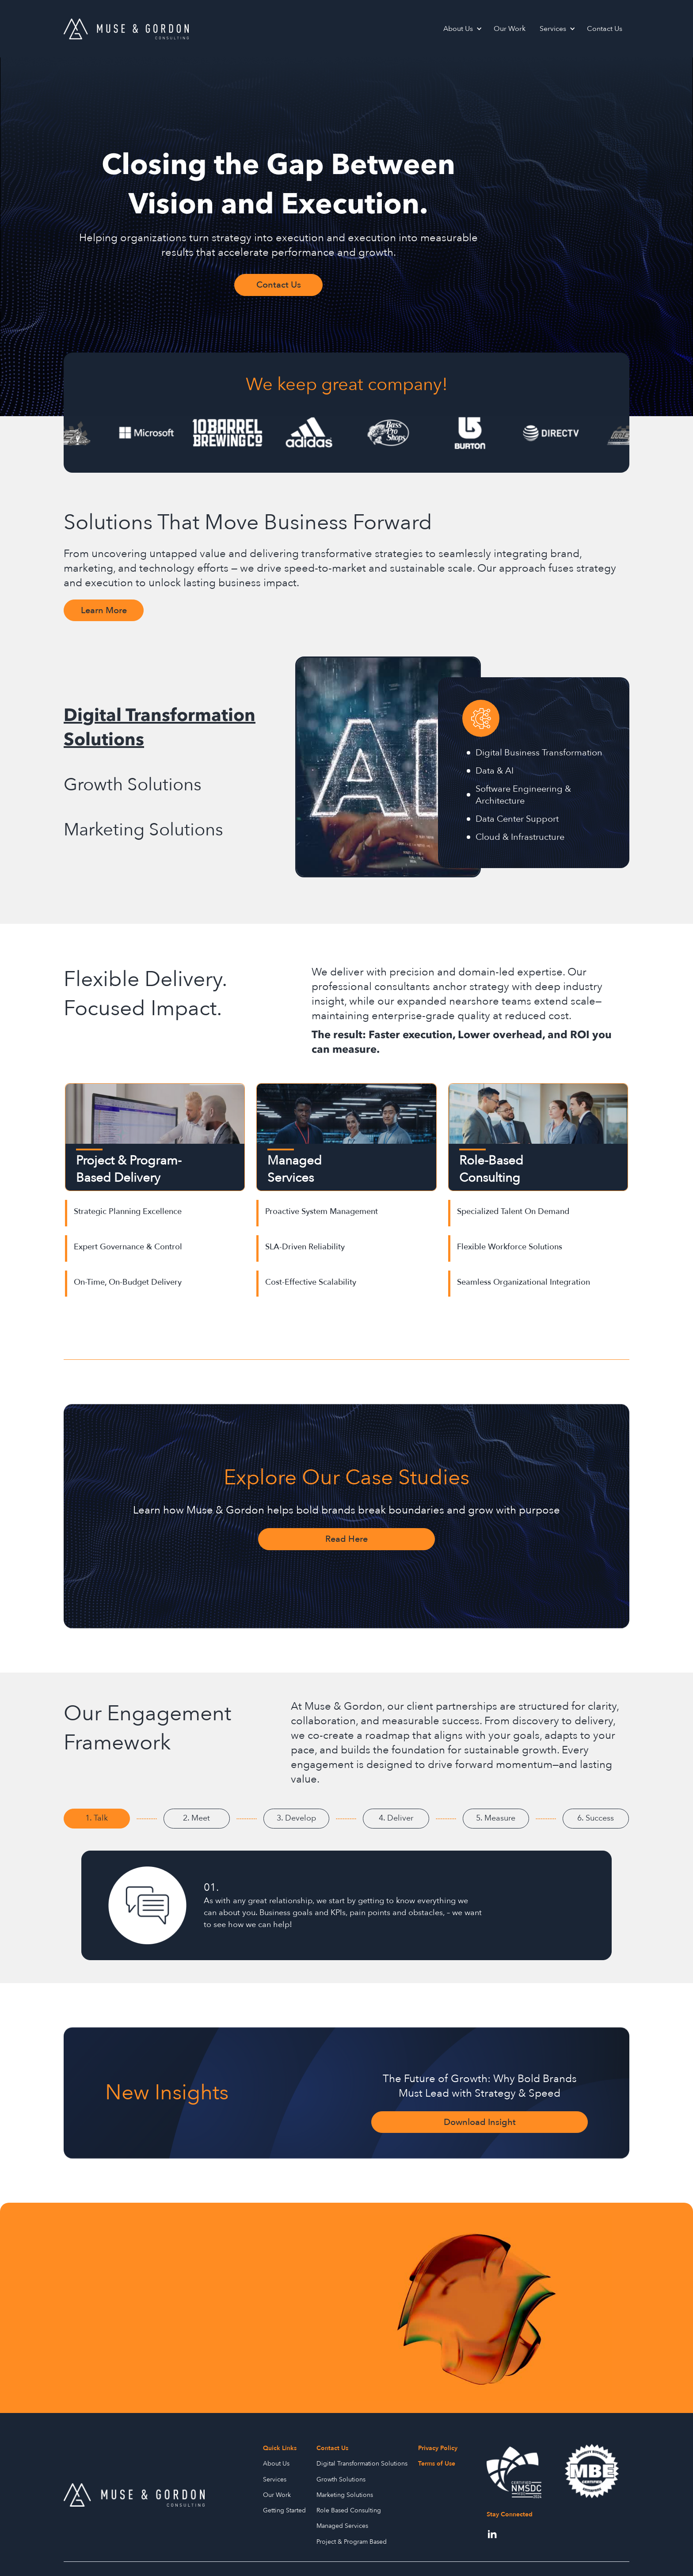 The width and height of the screenshot is (693, 2576). Describe the element at coordinates (520, 837) in the screenshot. I see `Cloud & Infrastructure` at that location.